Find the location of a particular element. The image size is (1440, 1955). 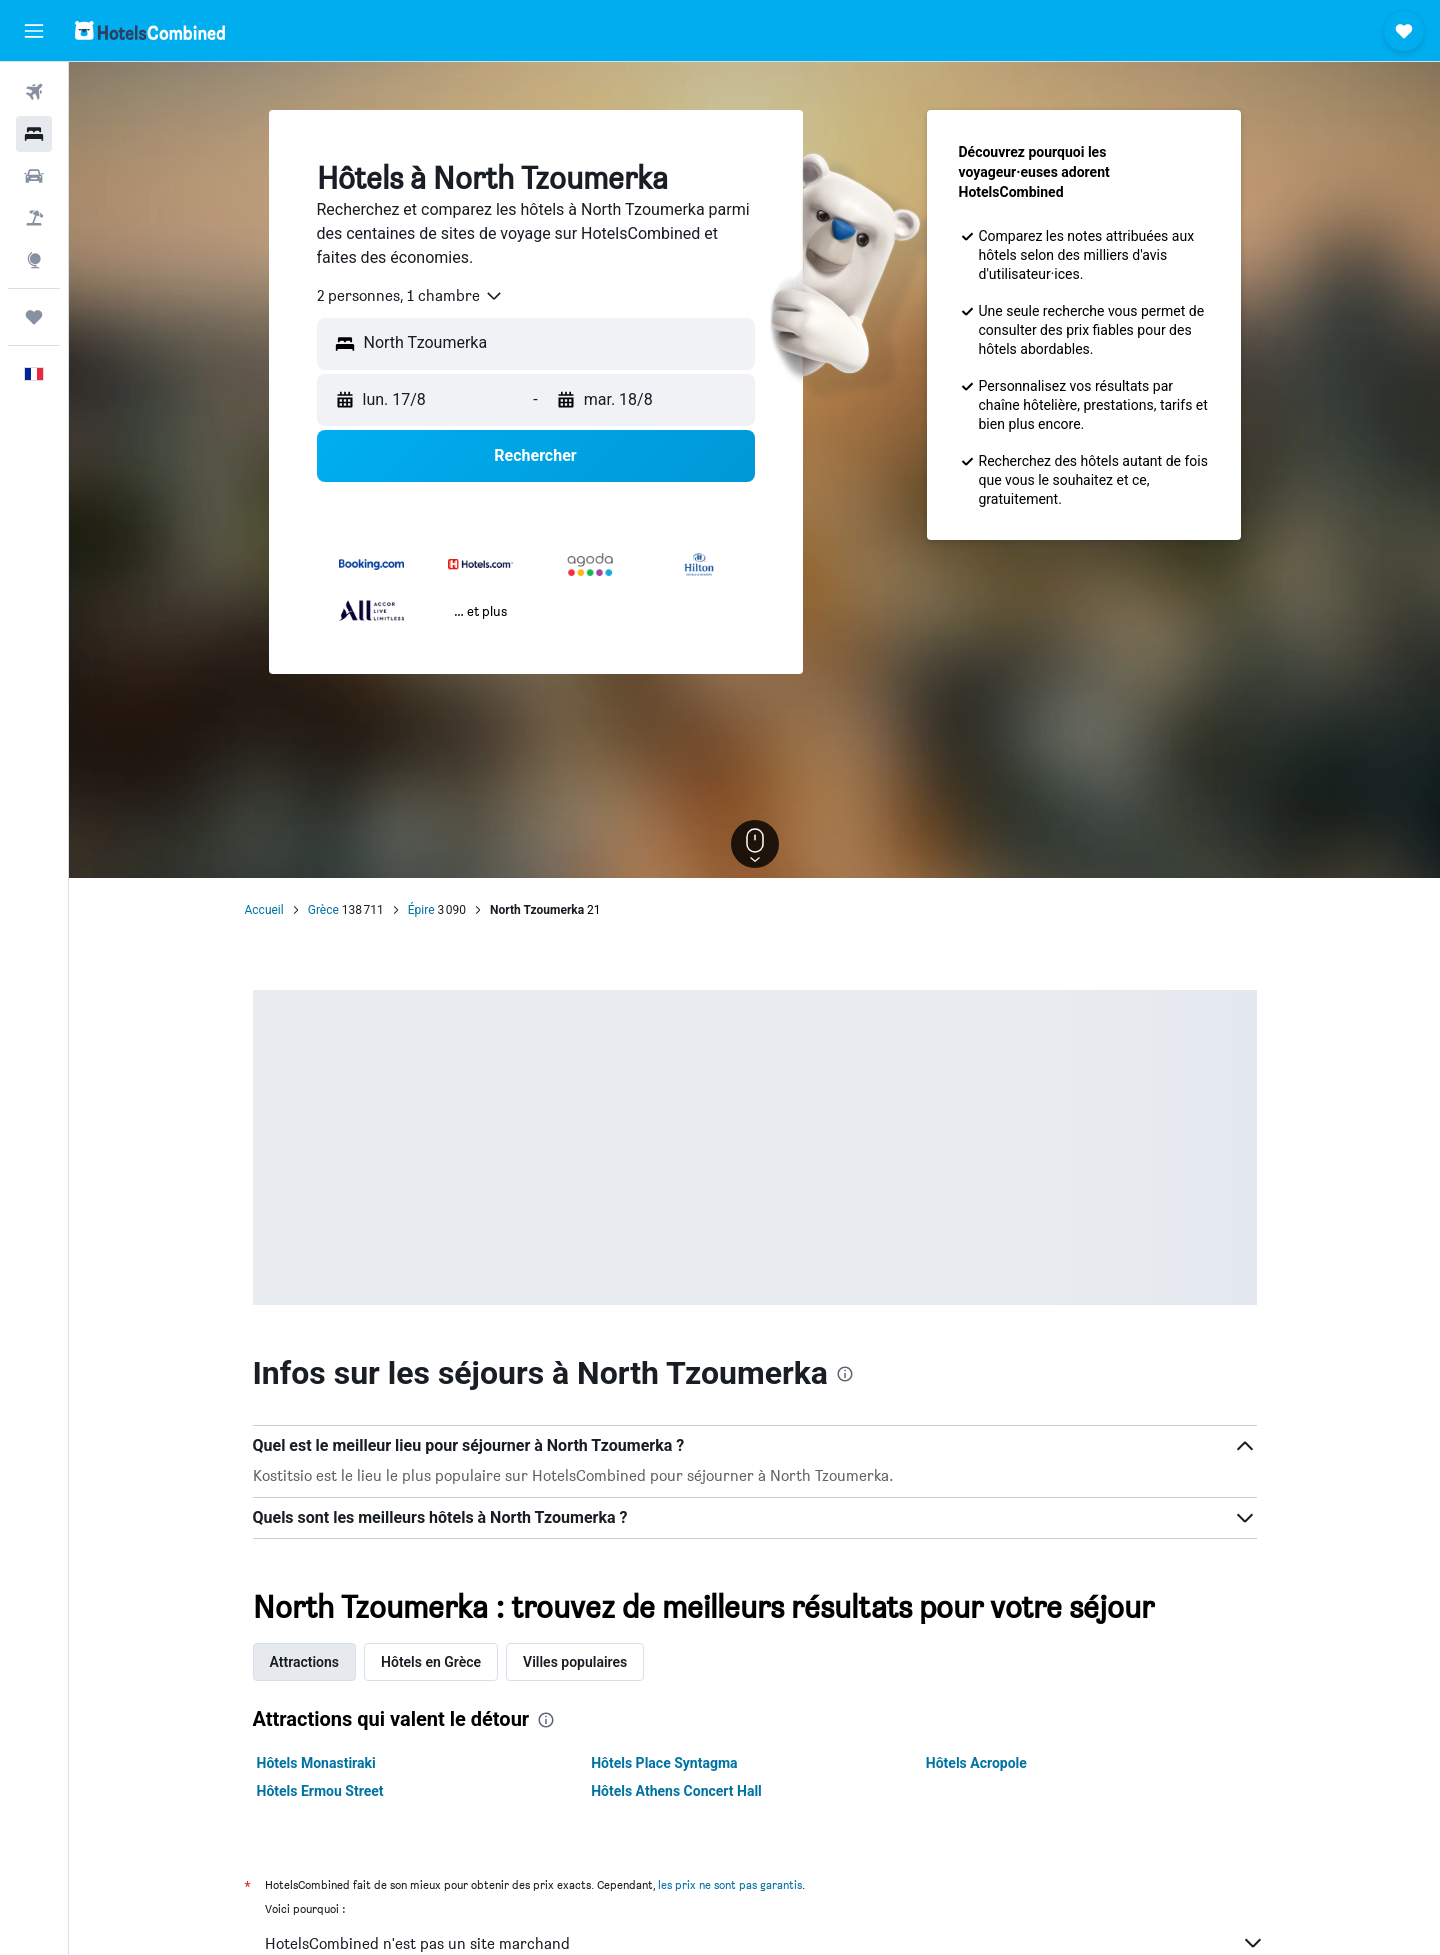

[presentation] is located at coordinates (845, 1374).